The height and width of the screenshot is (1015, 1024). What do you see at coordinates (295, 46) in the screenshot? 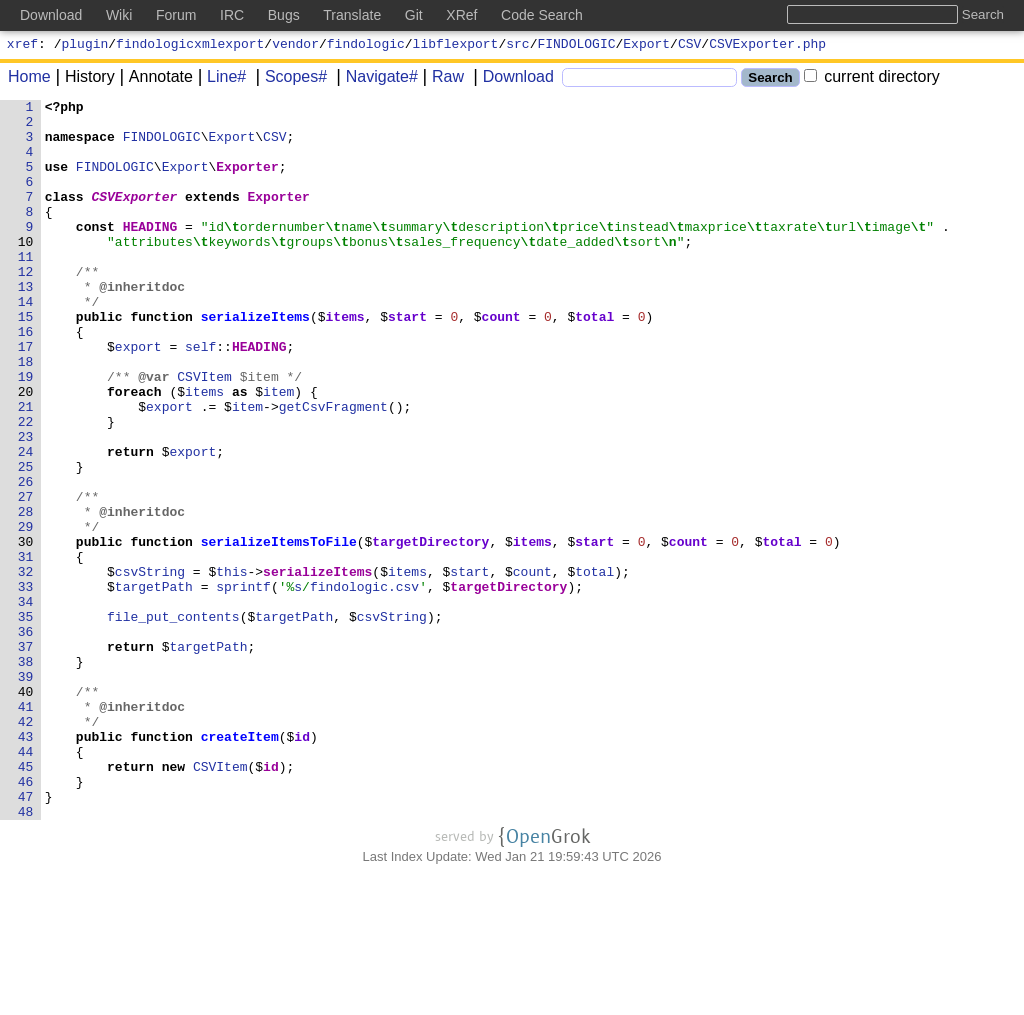
I see `vendor` at bounding box center [295, 46].